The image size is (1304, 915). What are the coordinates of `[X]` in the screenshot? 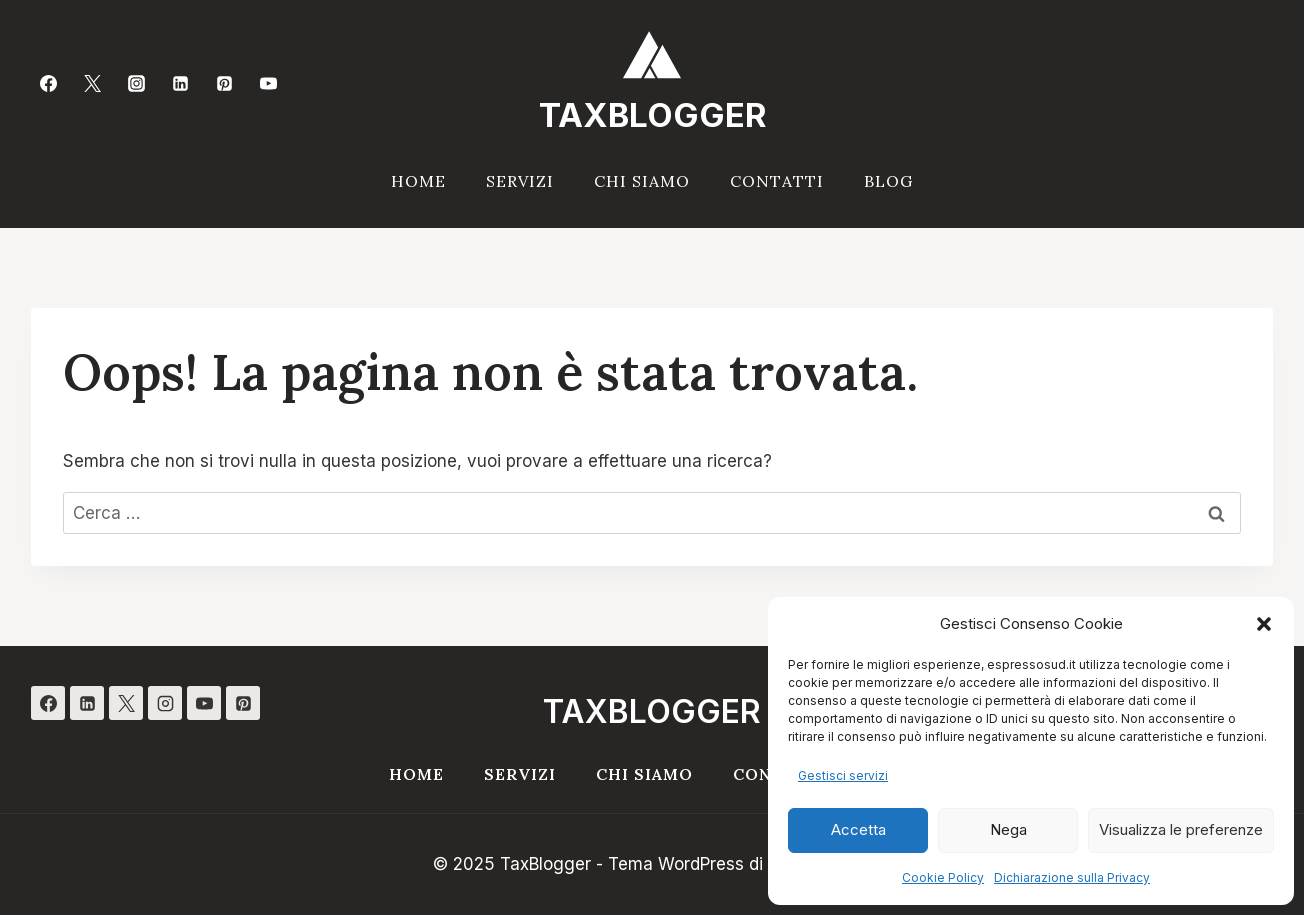 It's located at (126, 703).